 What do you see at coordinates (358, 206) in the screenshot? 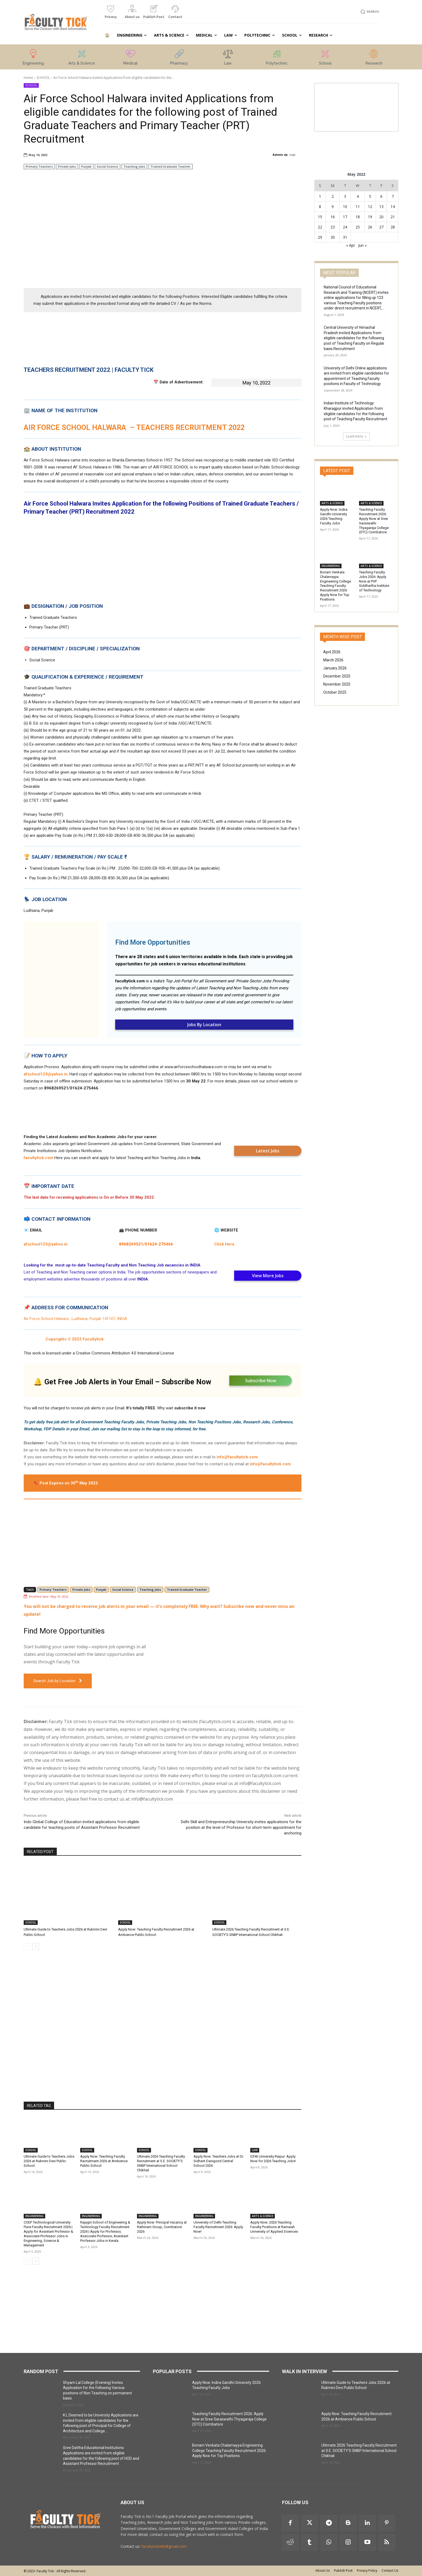
I see `11 [Posts published on 11 May 2022]` at bounding box center [358, 206].